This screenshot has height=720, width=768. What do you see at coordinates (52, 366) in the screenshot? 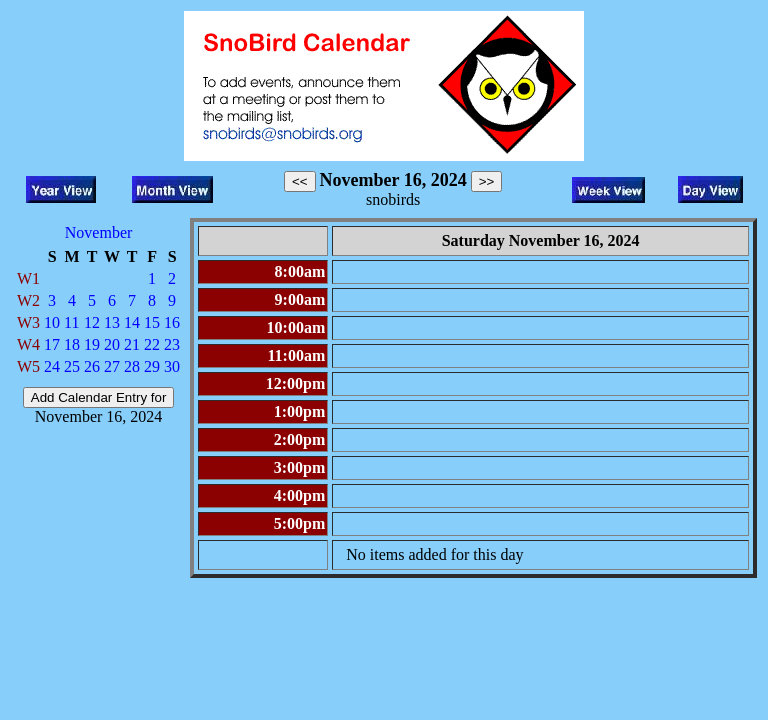
I see `24` at bounding box center [52, 366].